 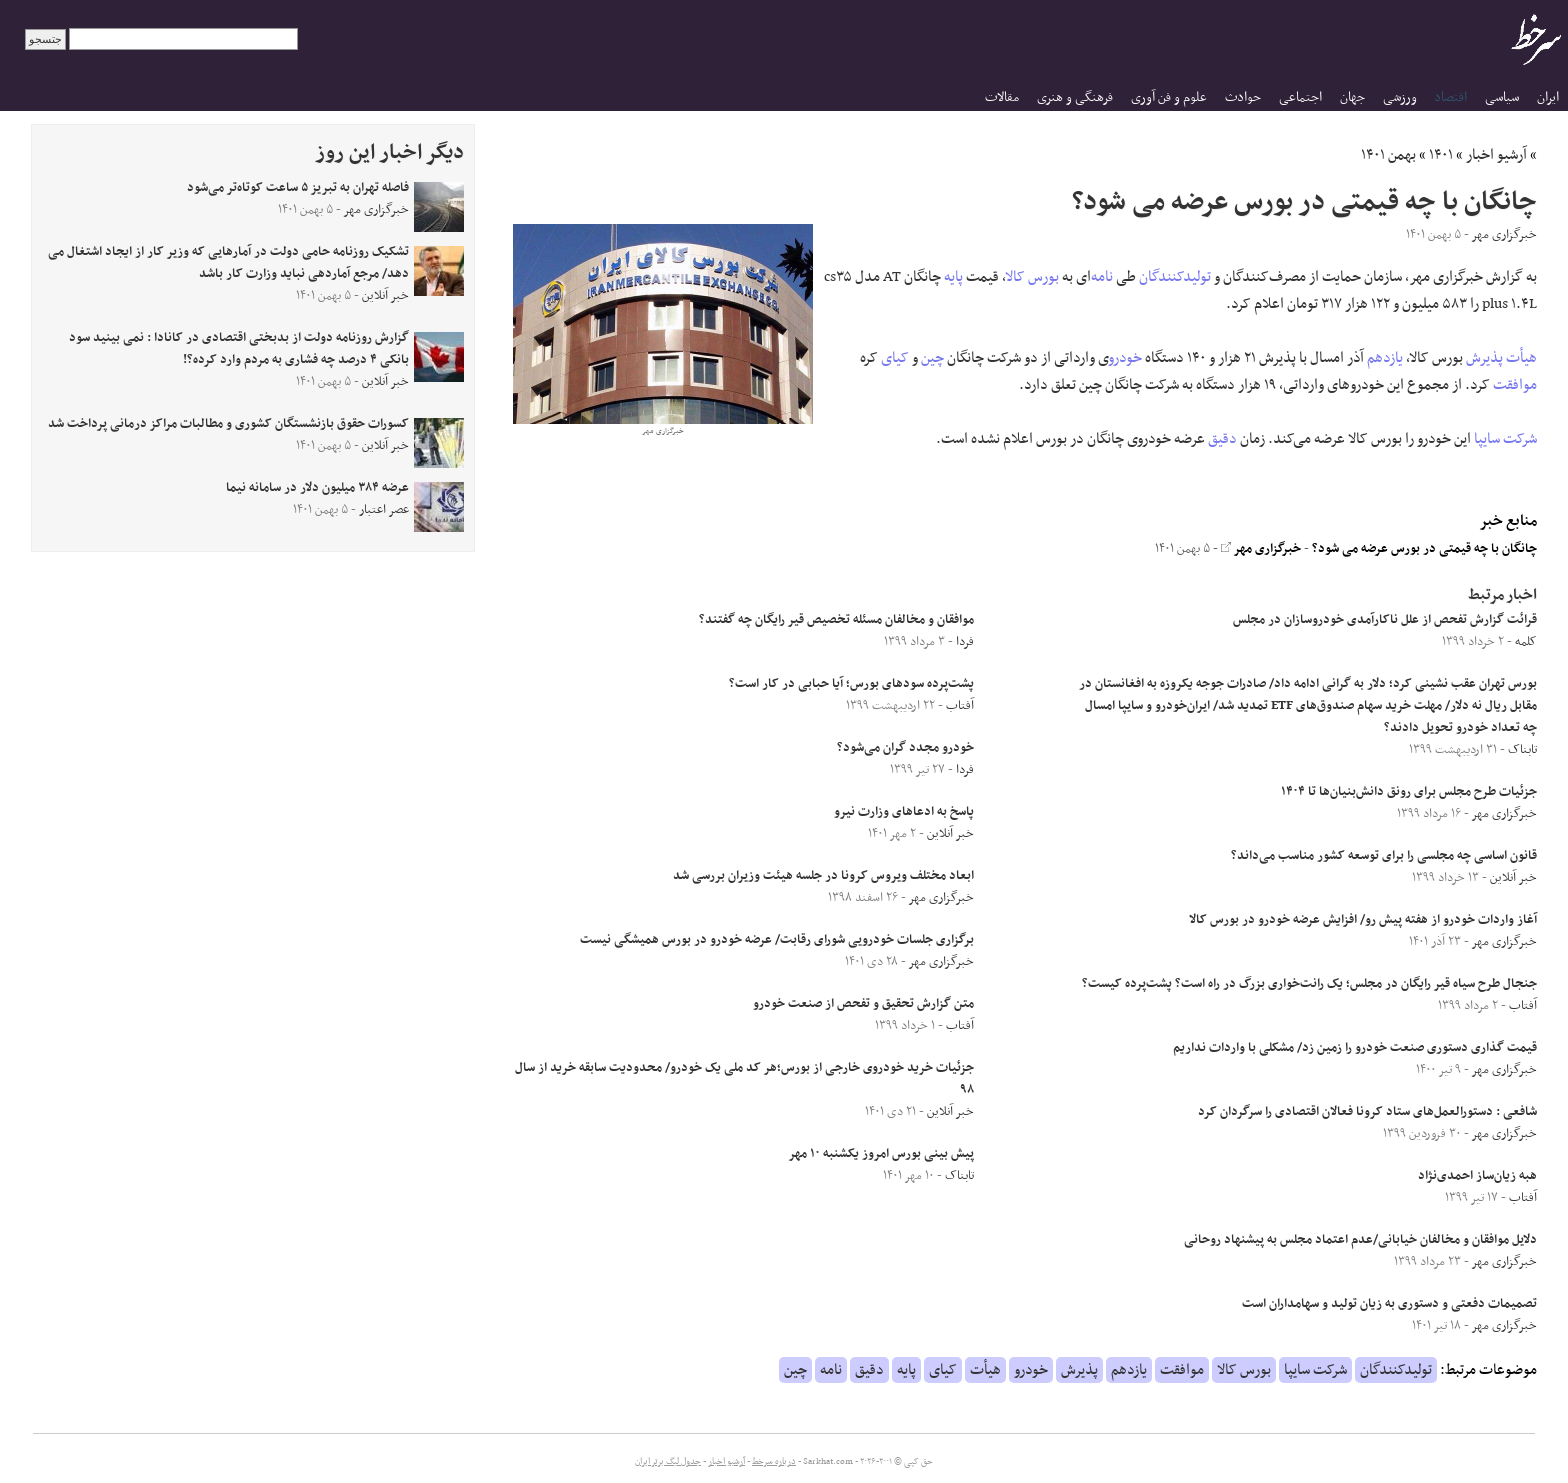 I want to click on دقیق, so click(x=1222, y=439).